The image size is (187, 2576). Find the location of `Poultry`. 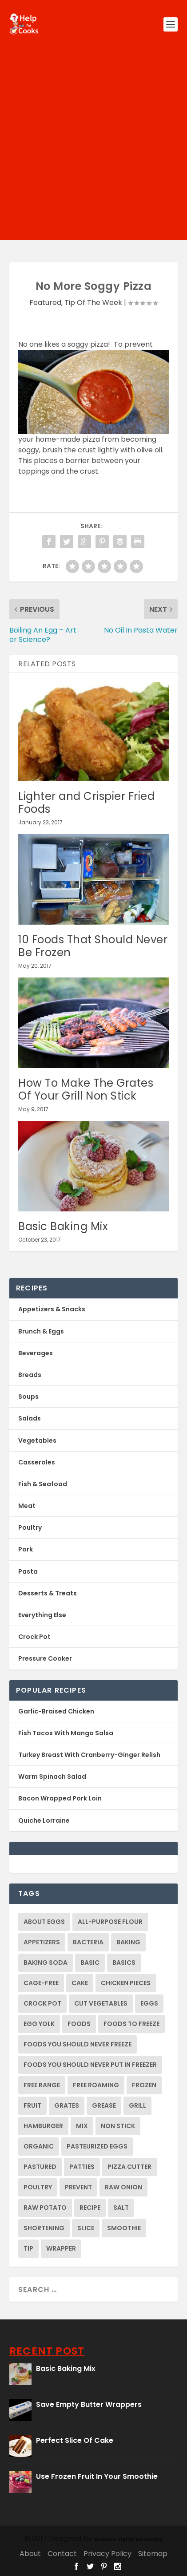

Poultry is located at coordinates (30, 1527).